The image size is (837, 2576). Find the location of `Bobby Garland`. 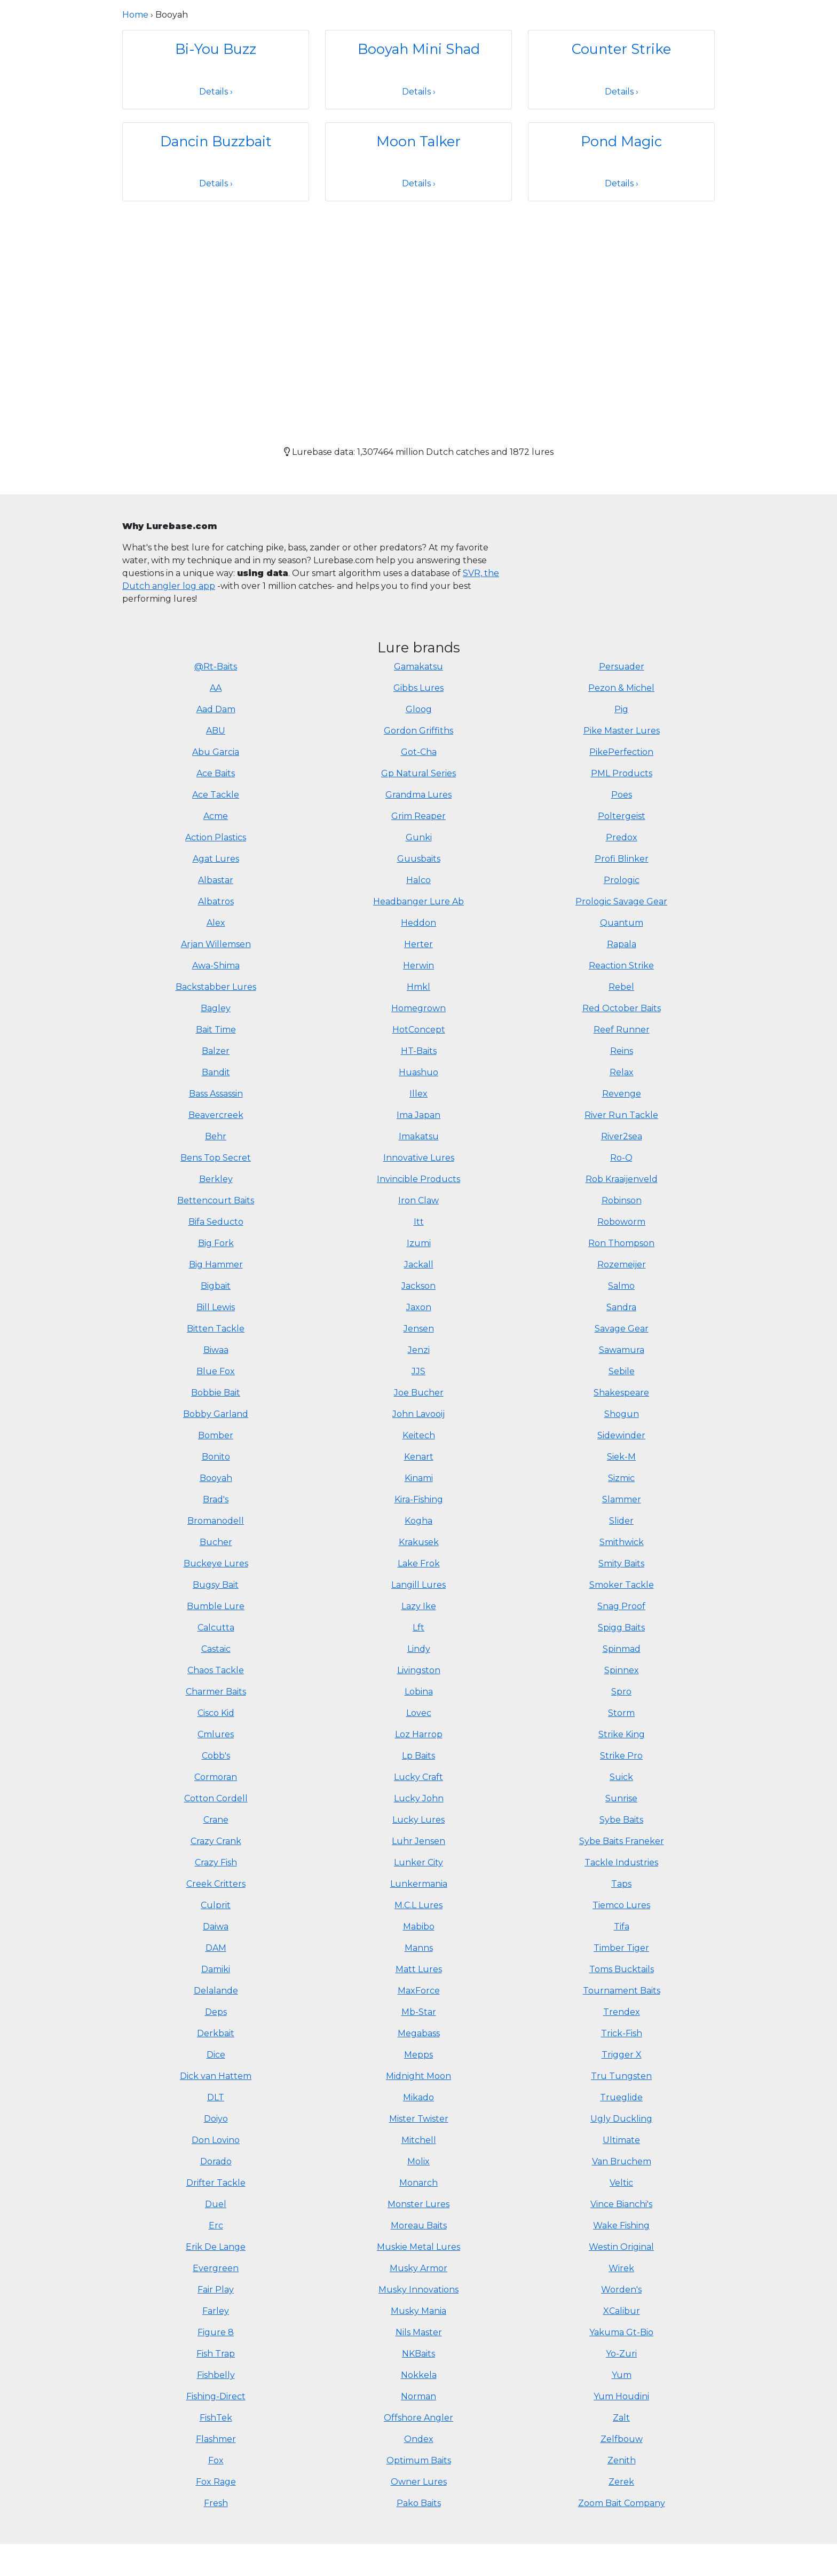

Bobby Garland is located at coordinates (215, 1414).